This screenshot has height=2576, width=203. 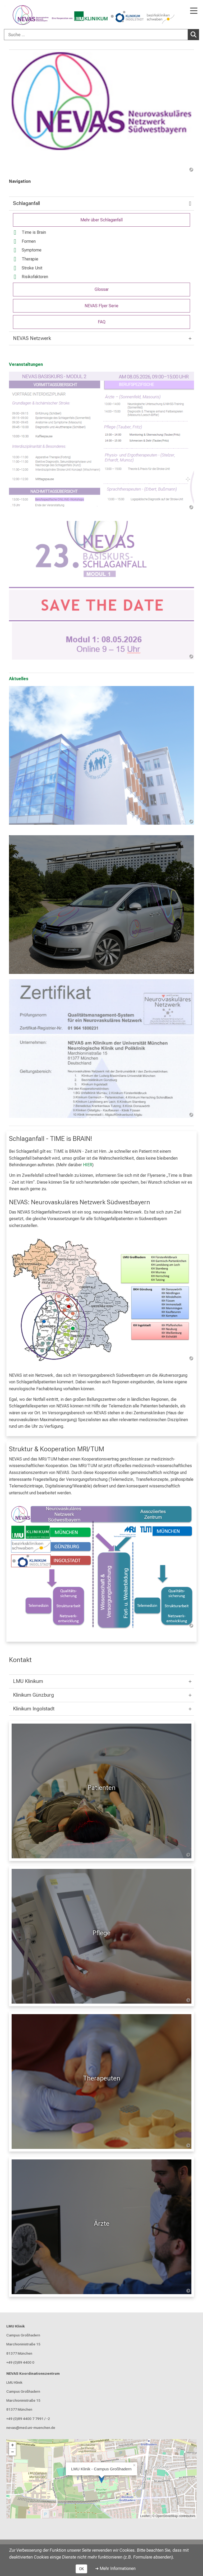 I want to click on + [button], so click(x=12, y=2445).